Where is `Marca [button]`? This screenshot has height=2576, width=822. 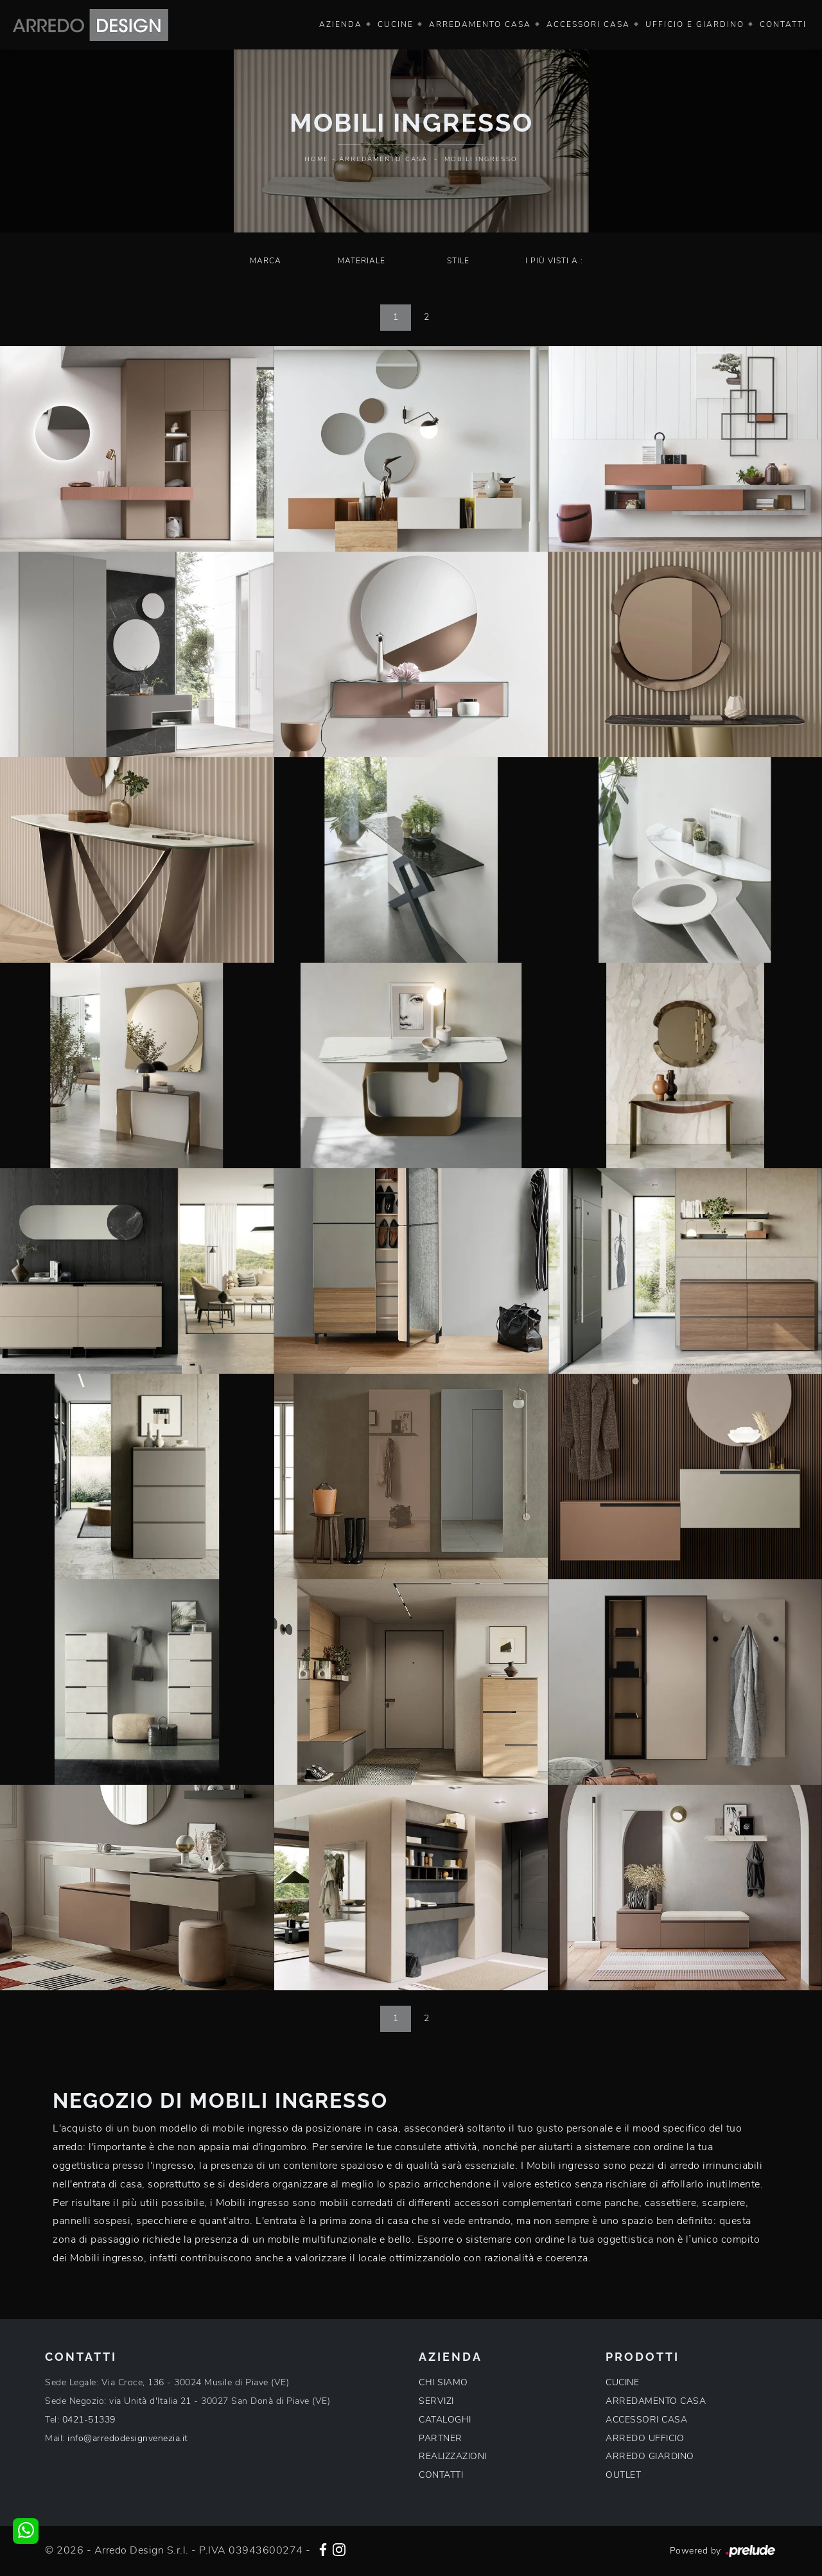
Marca [button] is located at coordinates (265, 261).